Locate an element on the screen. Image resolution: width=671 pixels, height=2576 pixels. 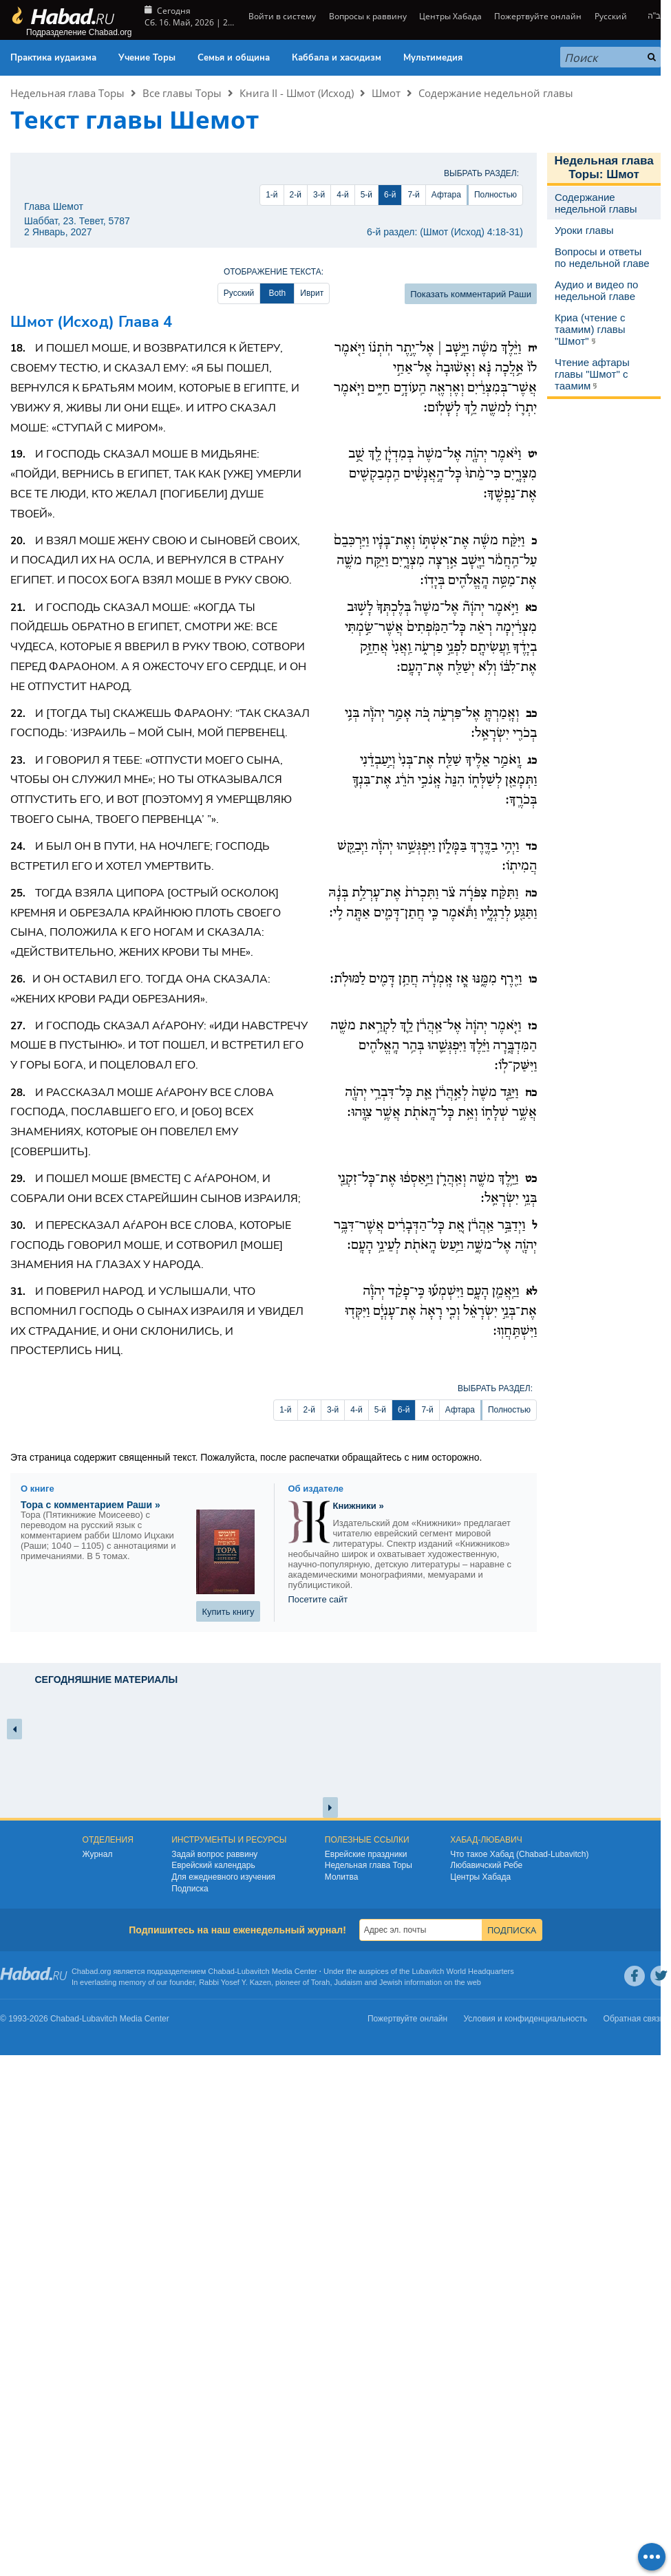
Еврейские праздники is located at coordinates (366, 1854).